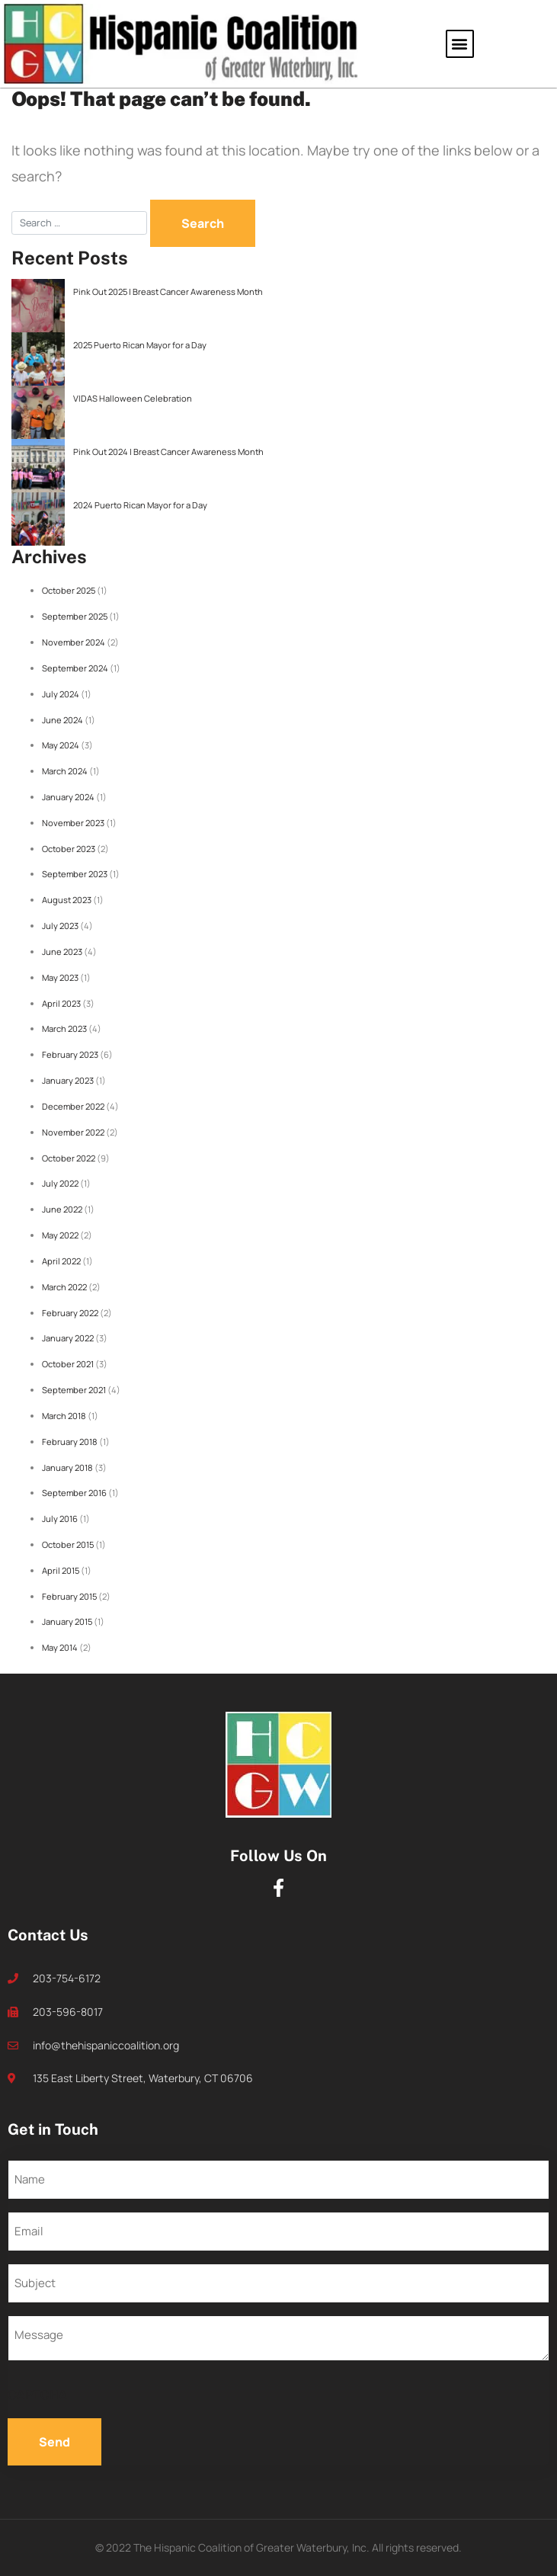  Describe the element at coordinates (70, 1441) in the screenshot. I see `February 2018` at that location.